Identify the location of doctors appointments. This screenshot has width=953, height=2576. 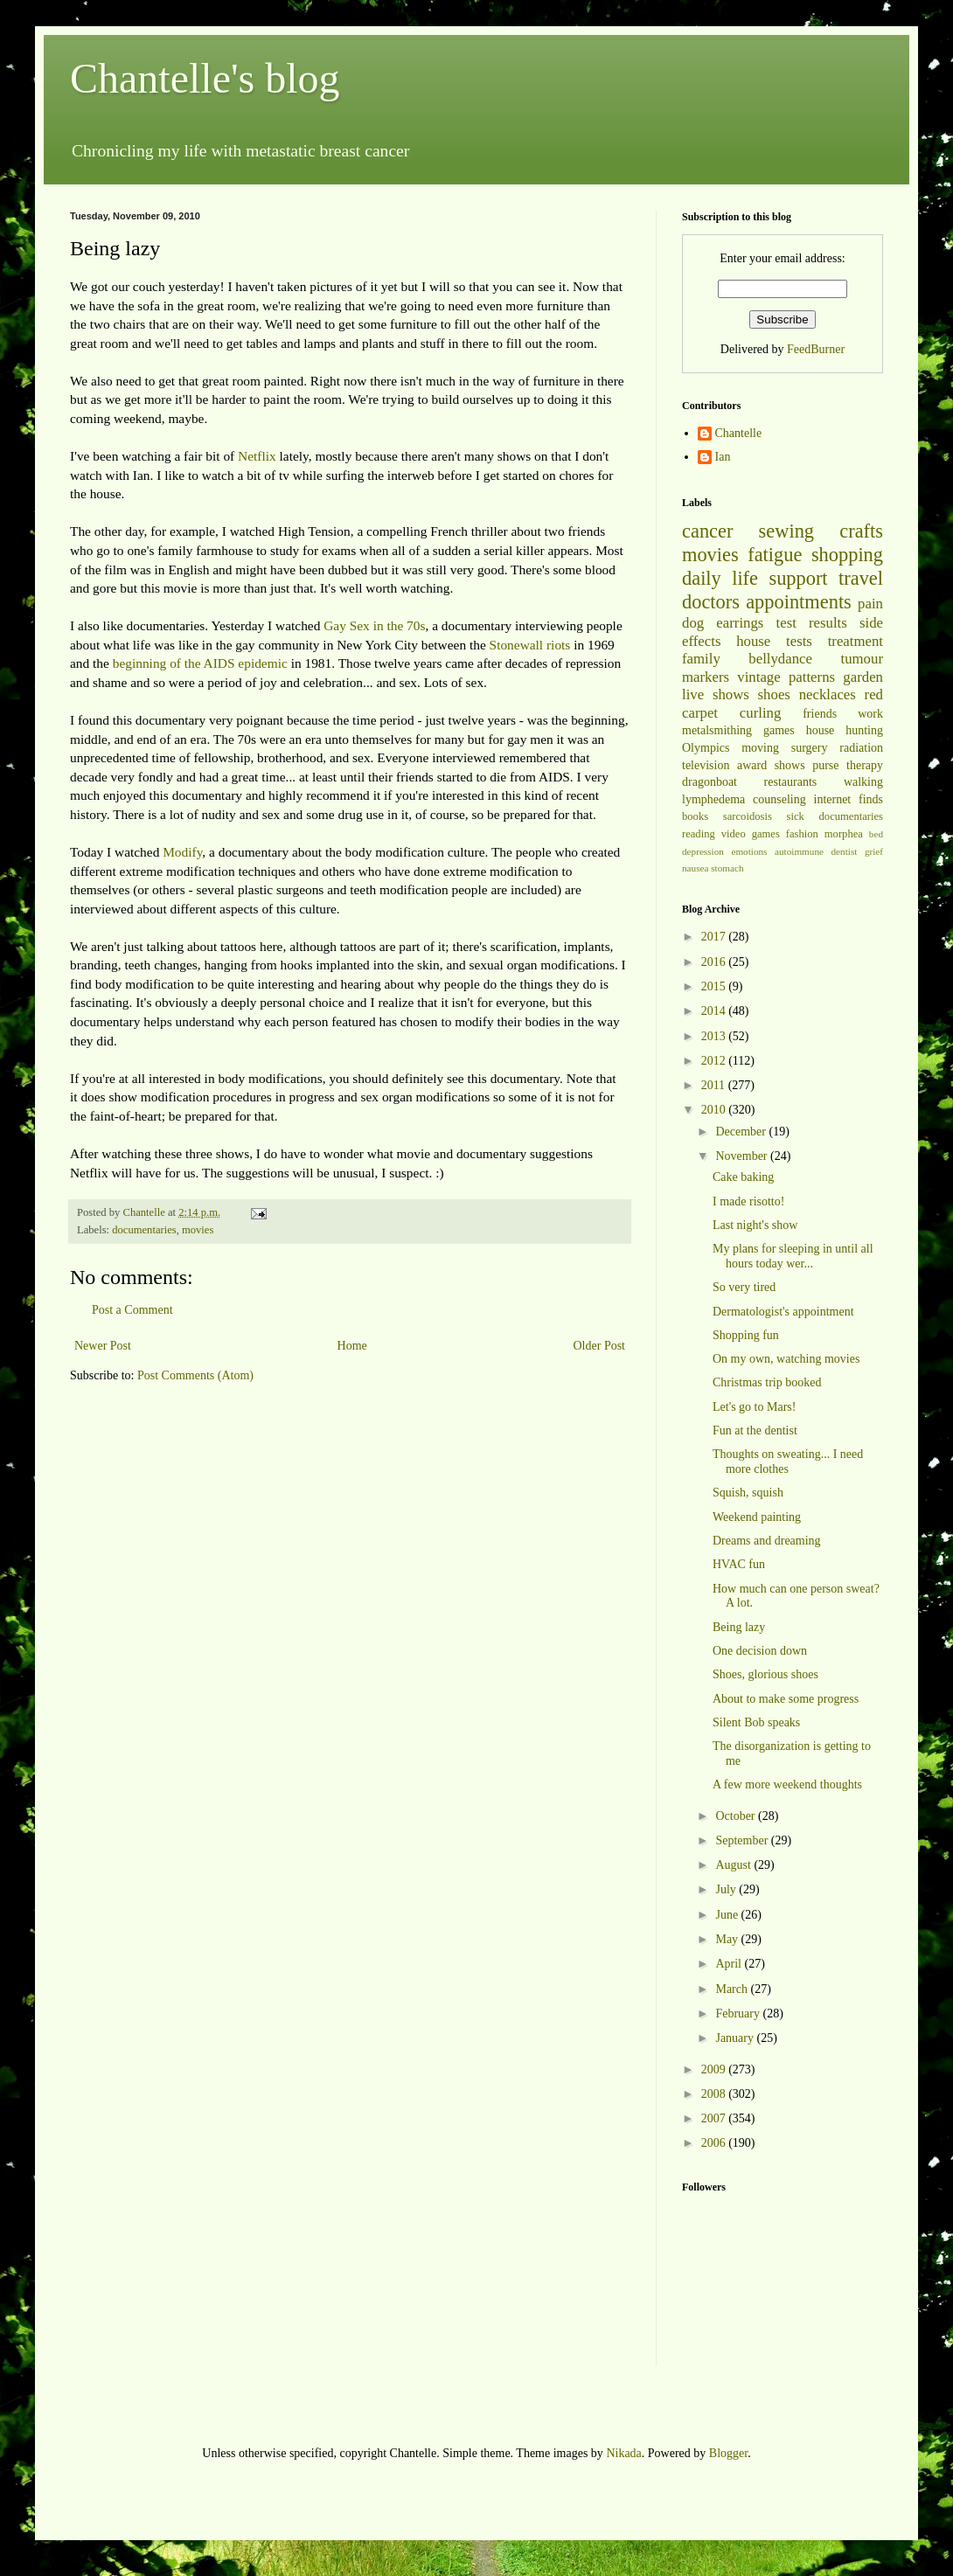
(767, 602).